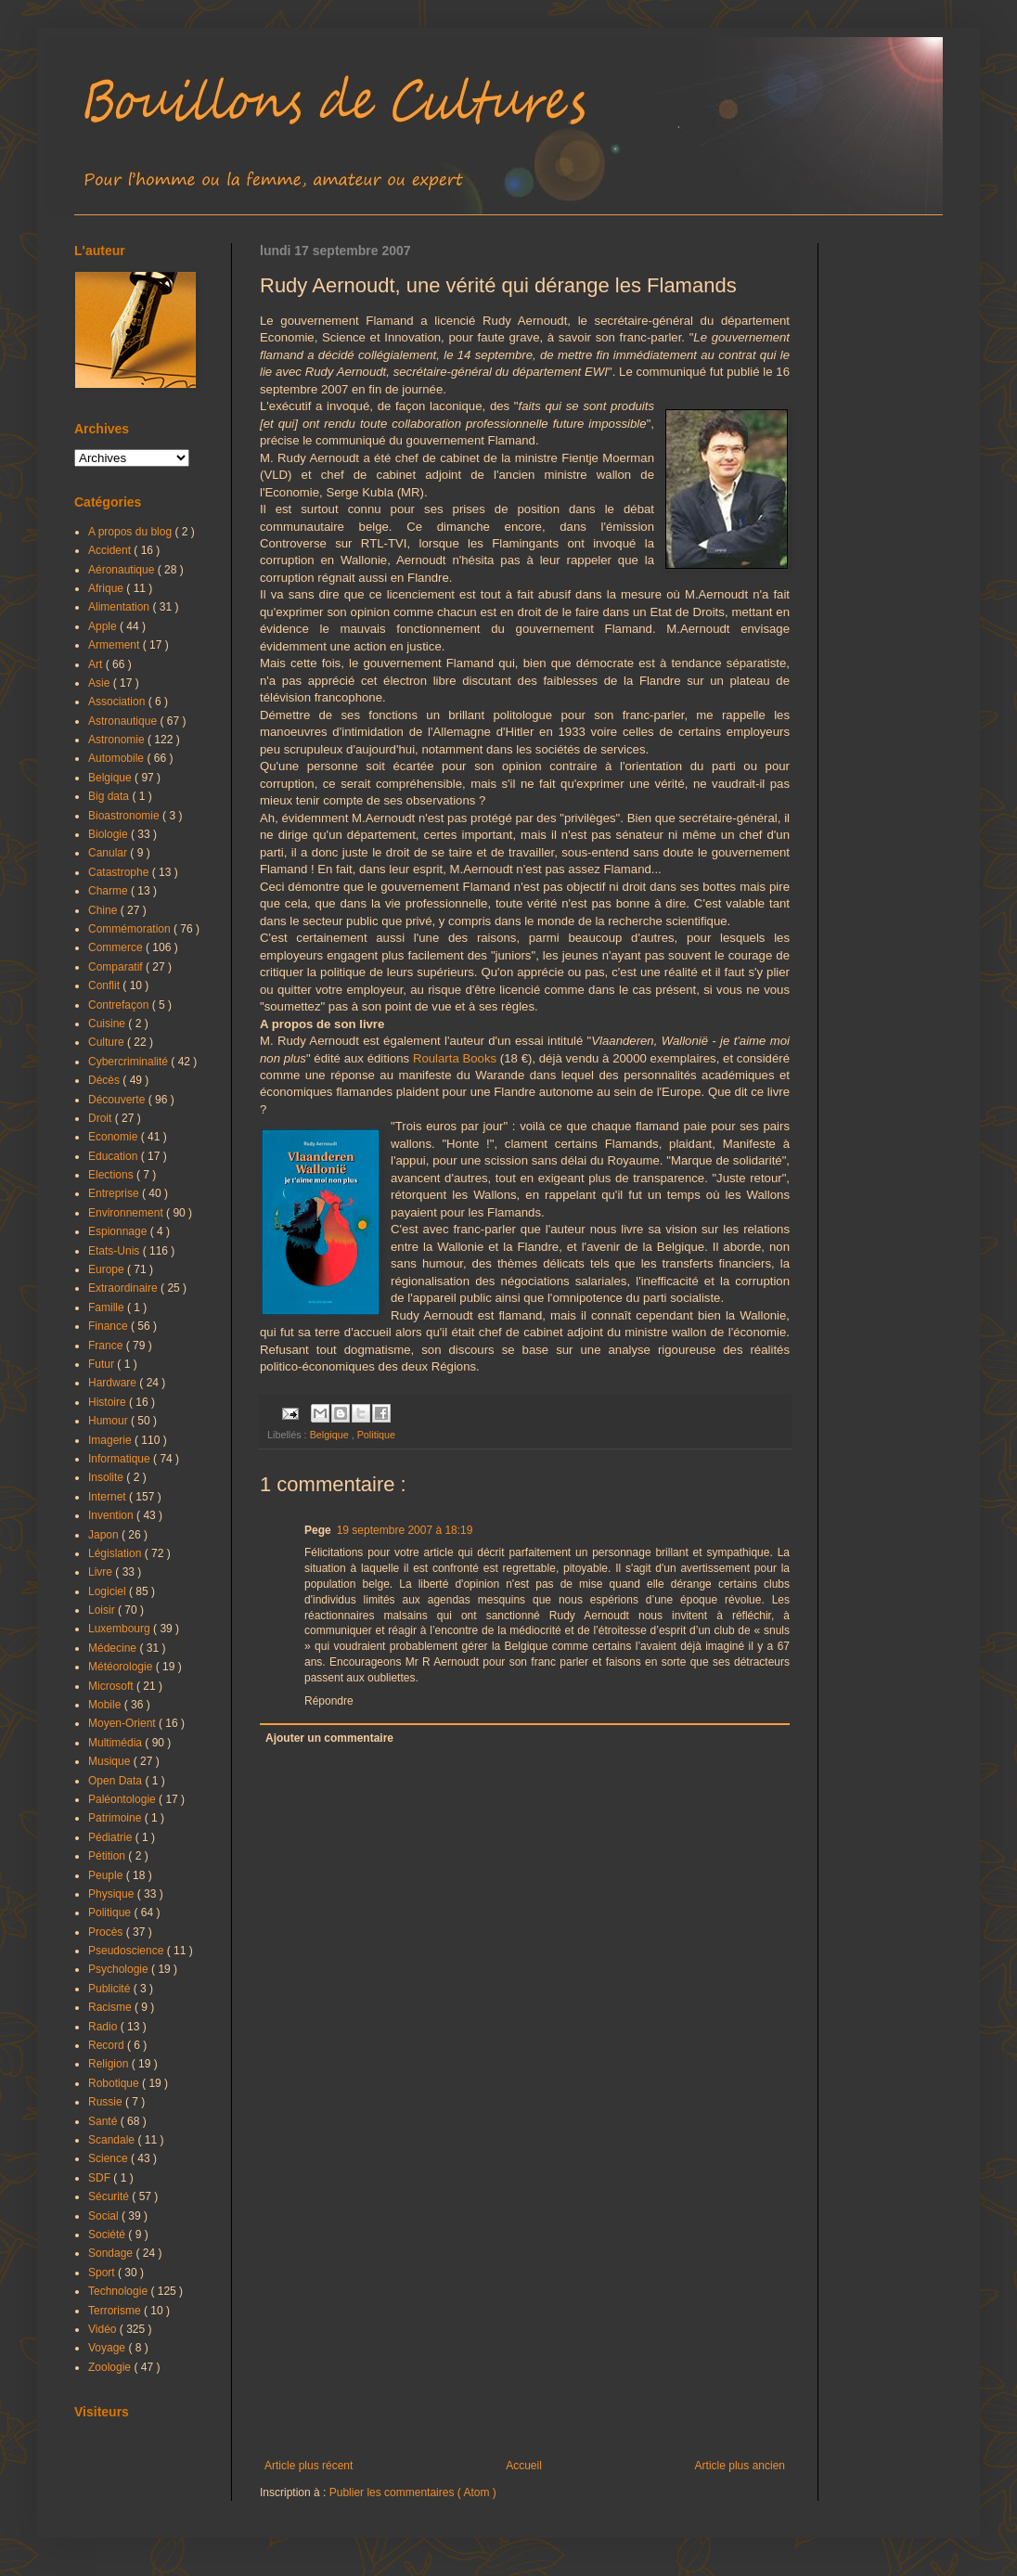  Describe the element at coordinates (112, 2139) in the screenshot. I see `Scandale` at that location.